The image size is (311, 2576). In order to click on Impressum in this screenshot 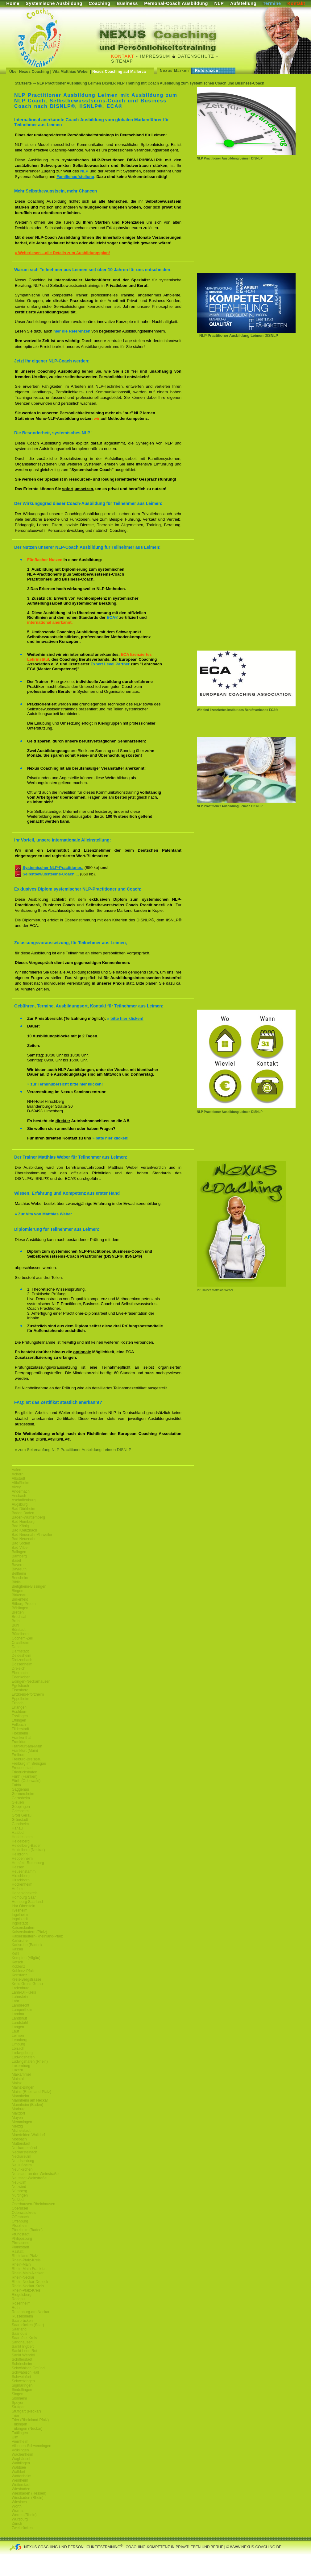, I will do `click(155, 56)`.